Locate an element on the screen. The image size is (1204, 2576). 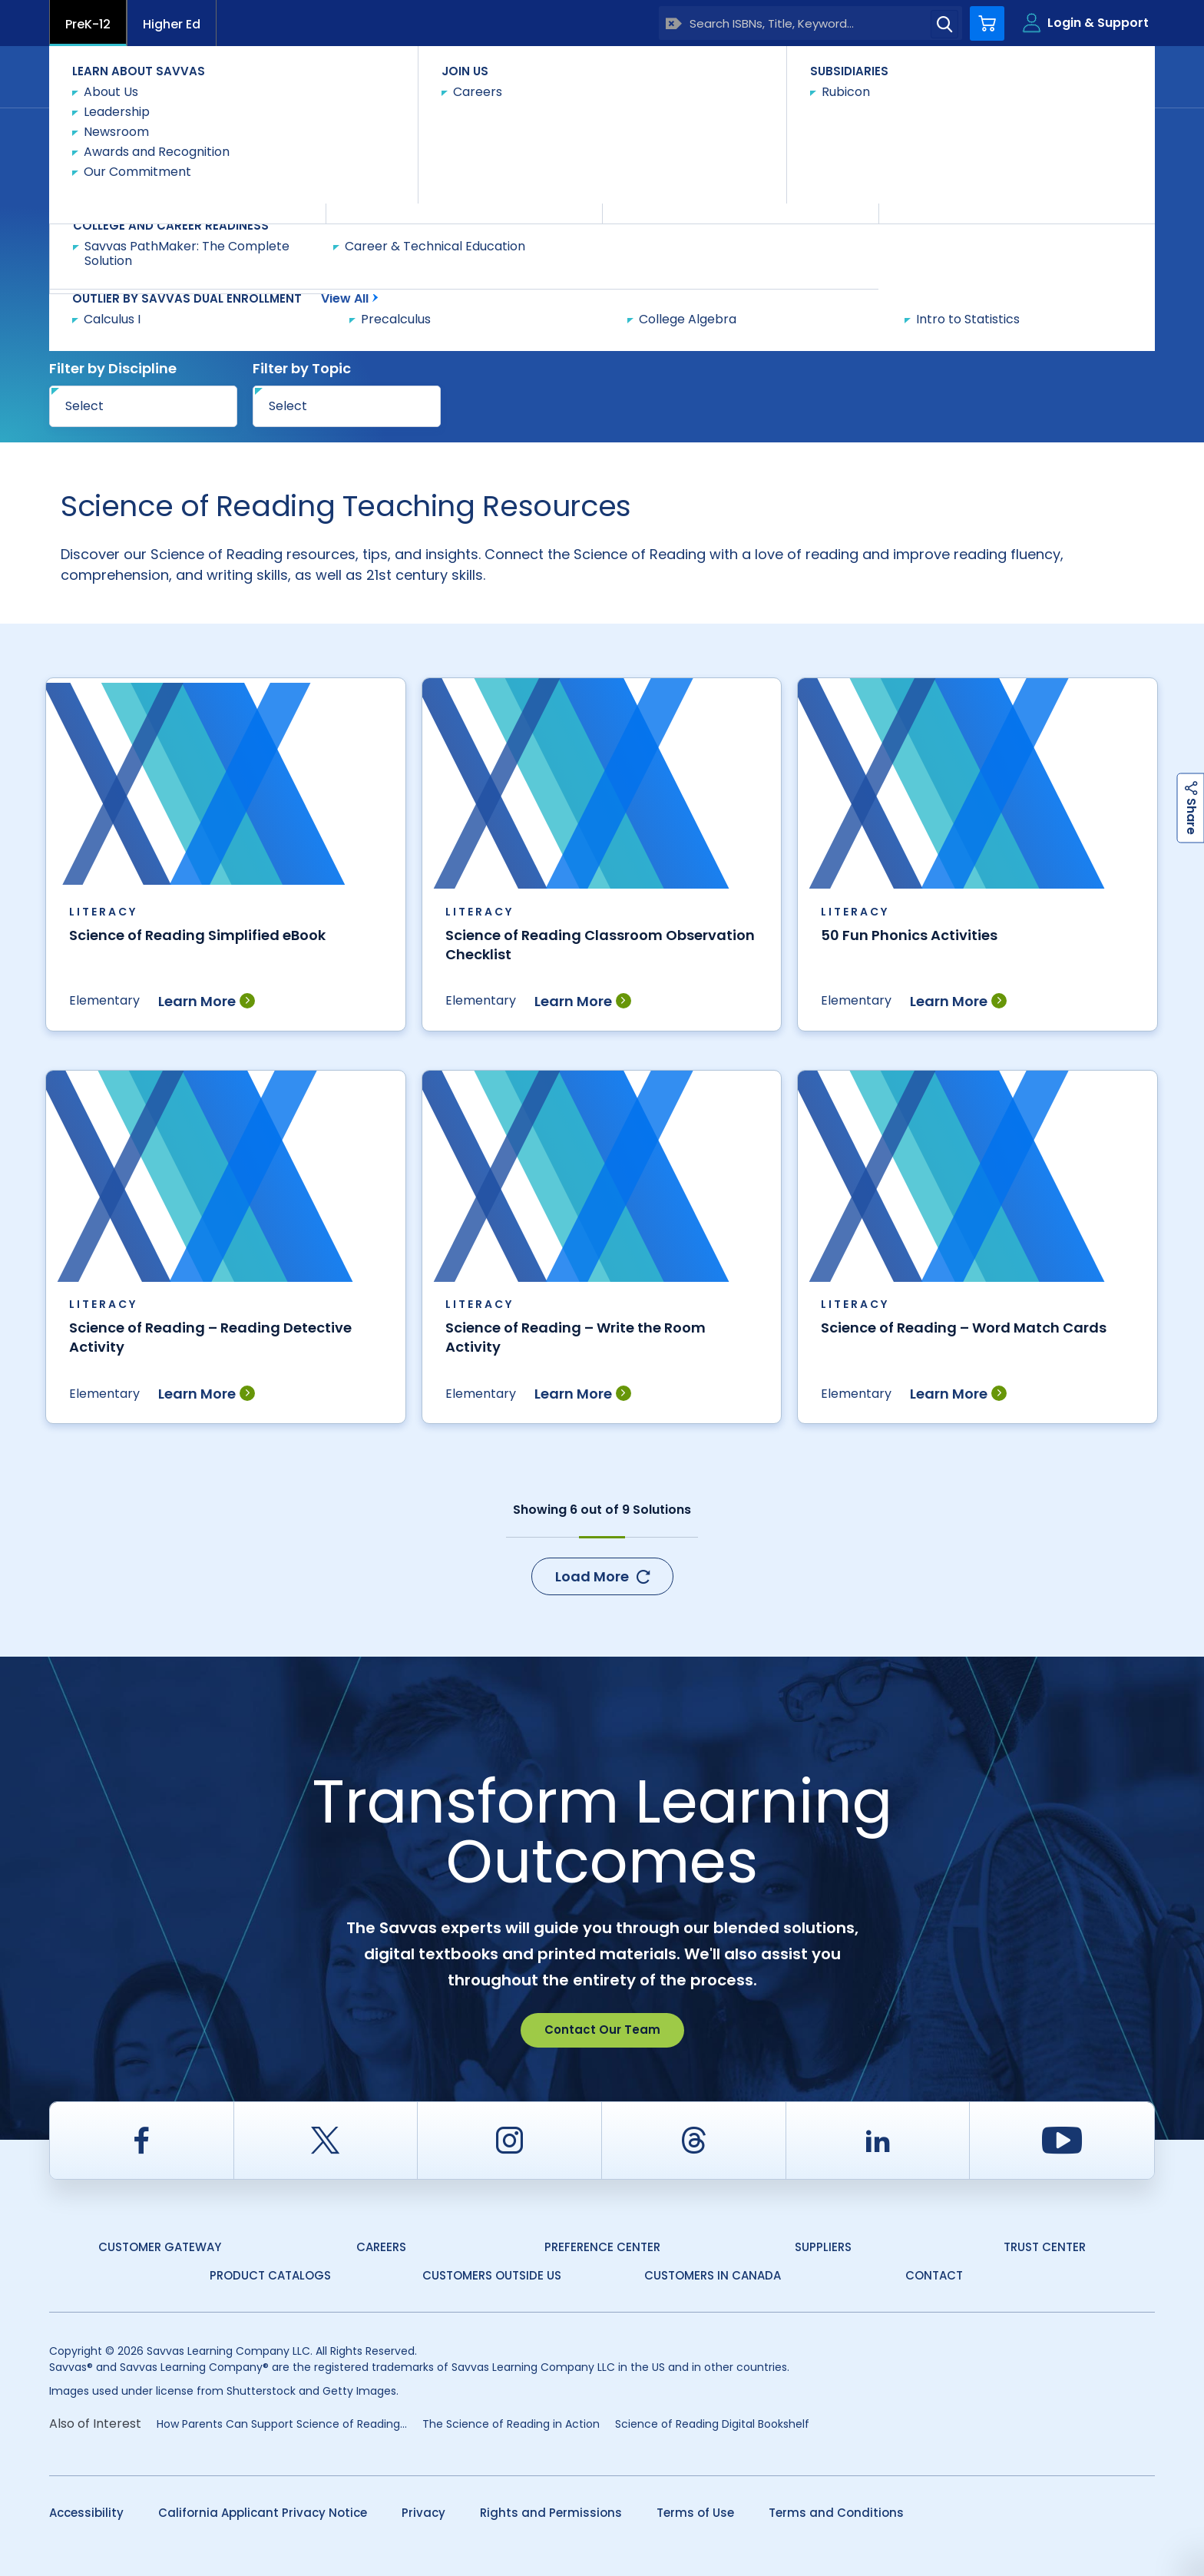
Suppliers is located at coordinates (823, 2247).